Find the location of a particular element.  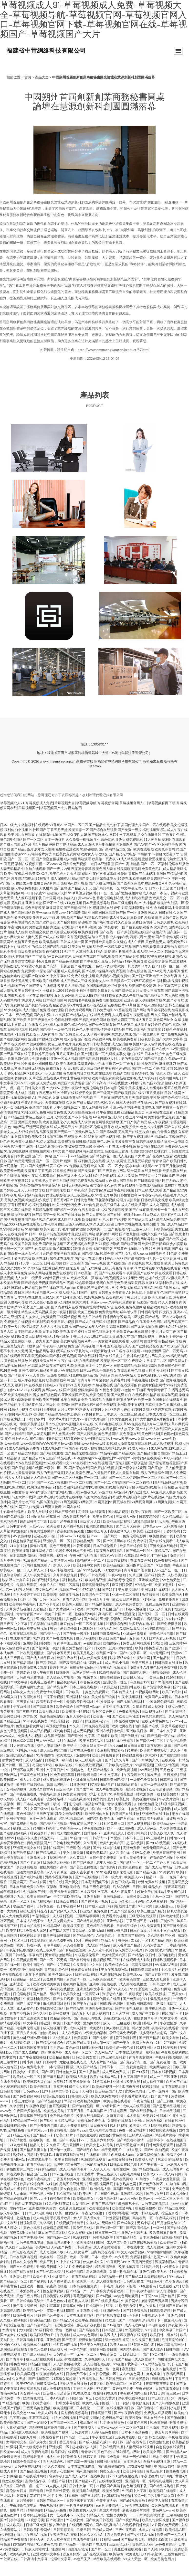

国产高清电影网址 is located at coordinates (137, 1672).